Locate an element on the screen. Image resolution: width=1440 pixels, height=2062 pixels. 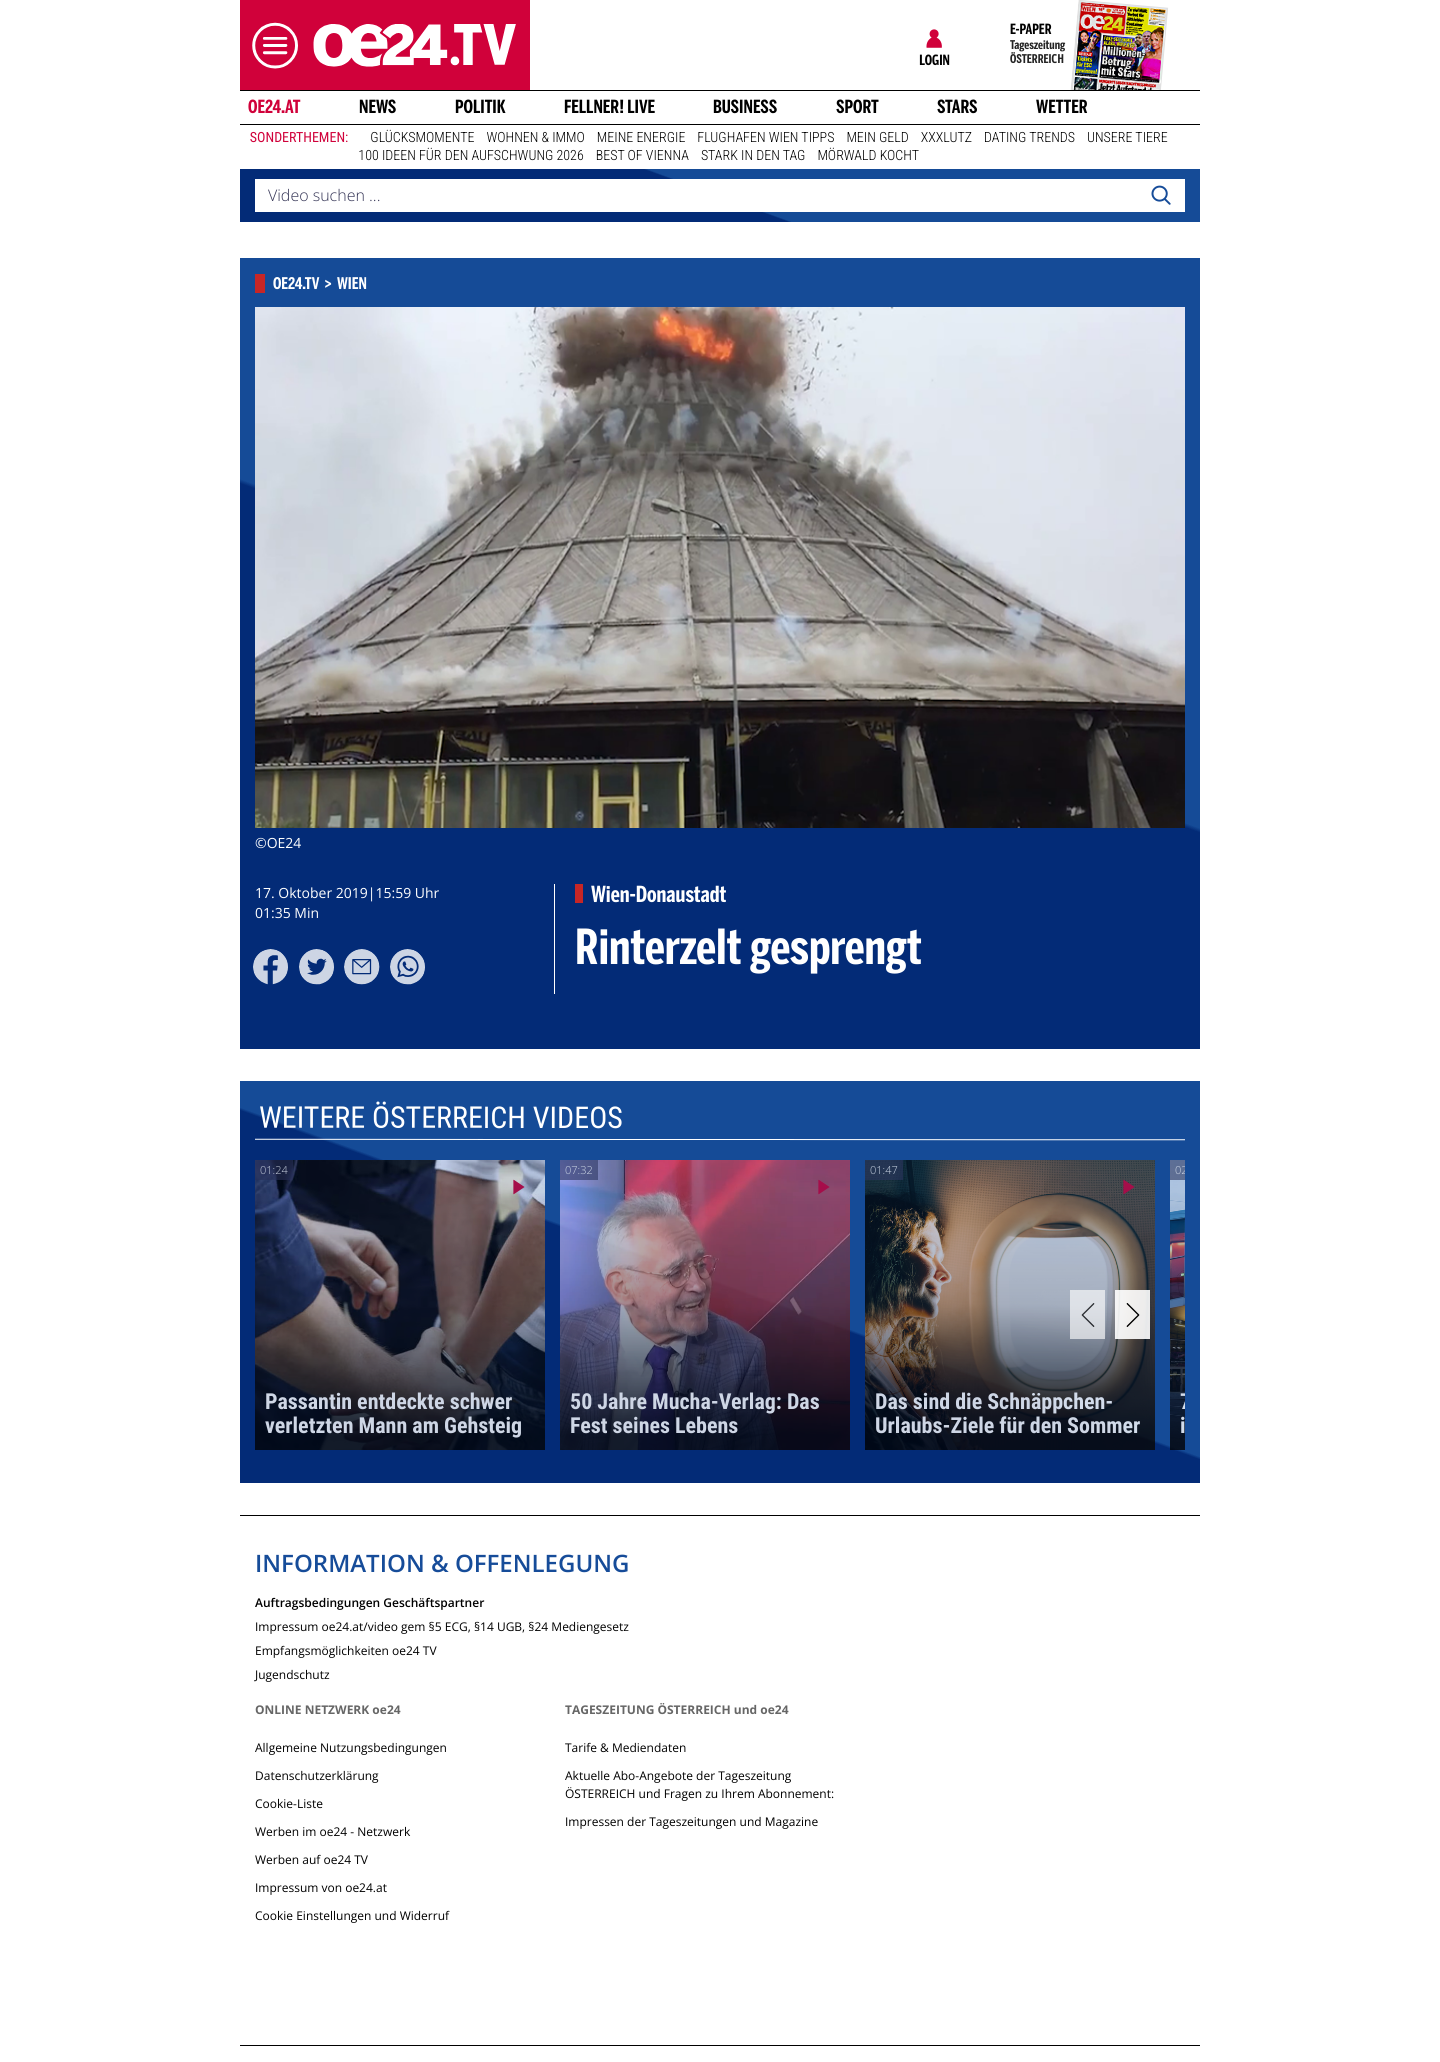
Impressum von oe24.at is located at coordinates (321, 1887).